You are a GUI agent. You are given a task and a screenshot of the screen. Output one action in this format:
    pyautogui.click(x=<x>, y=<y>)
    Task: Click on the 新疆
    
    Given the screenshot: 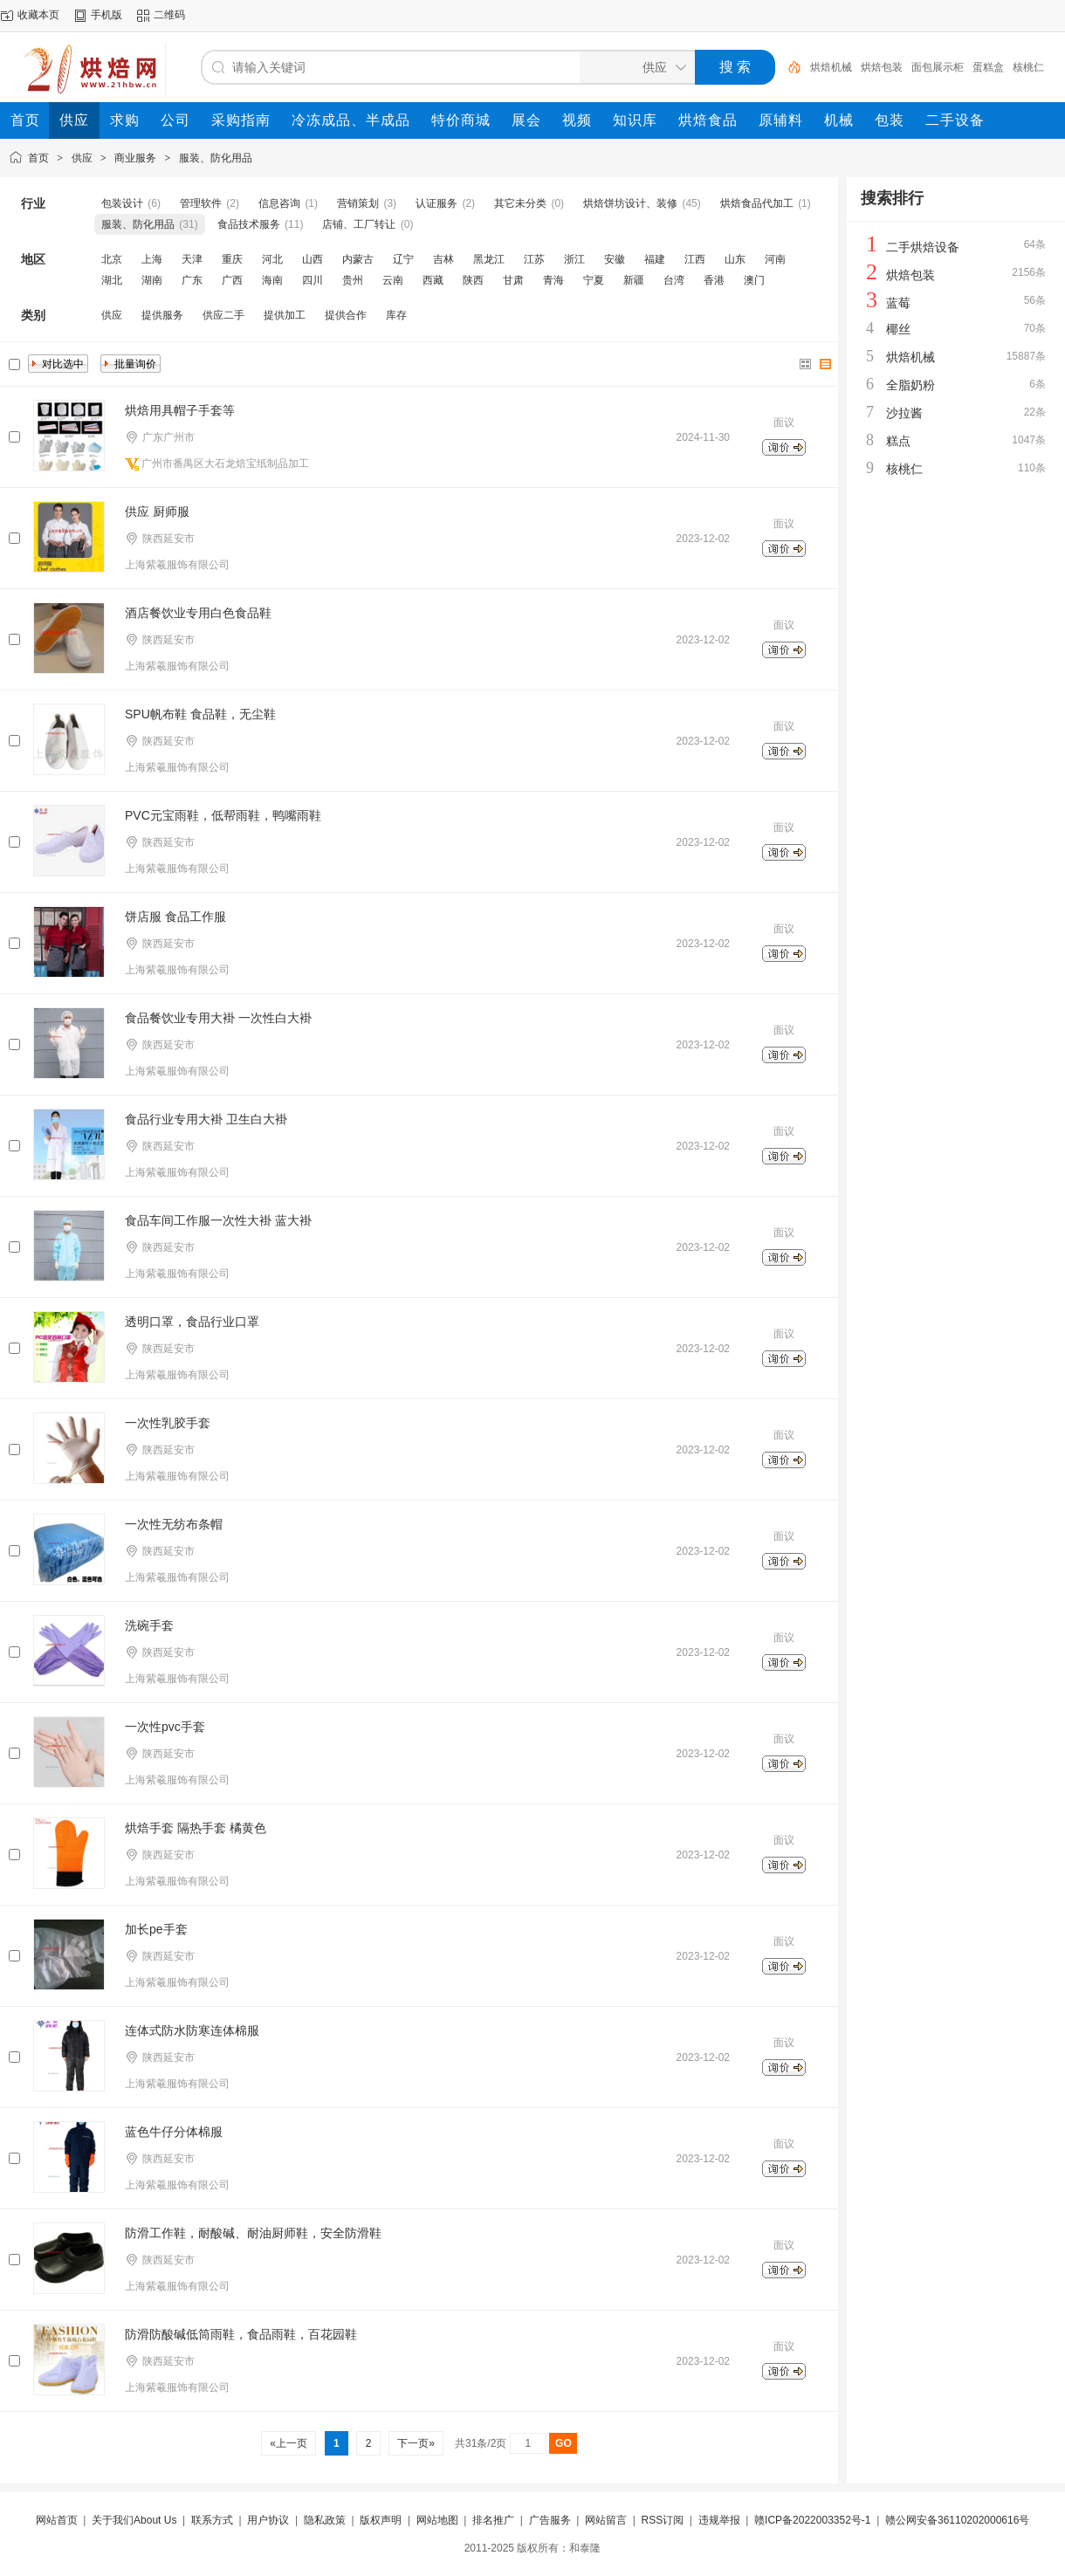 What is the action you would take?
    pyautogui.click(x=633, y=280)
    